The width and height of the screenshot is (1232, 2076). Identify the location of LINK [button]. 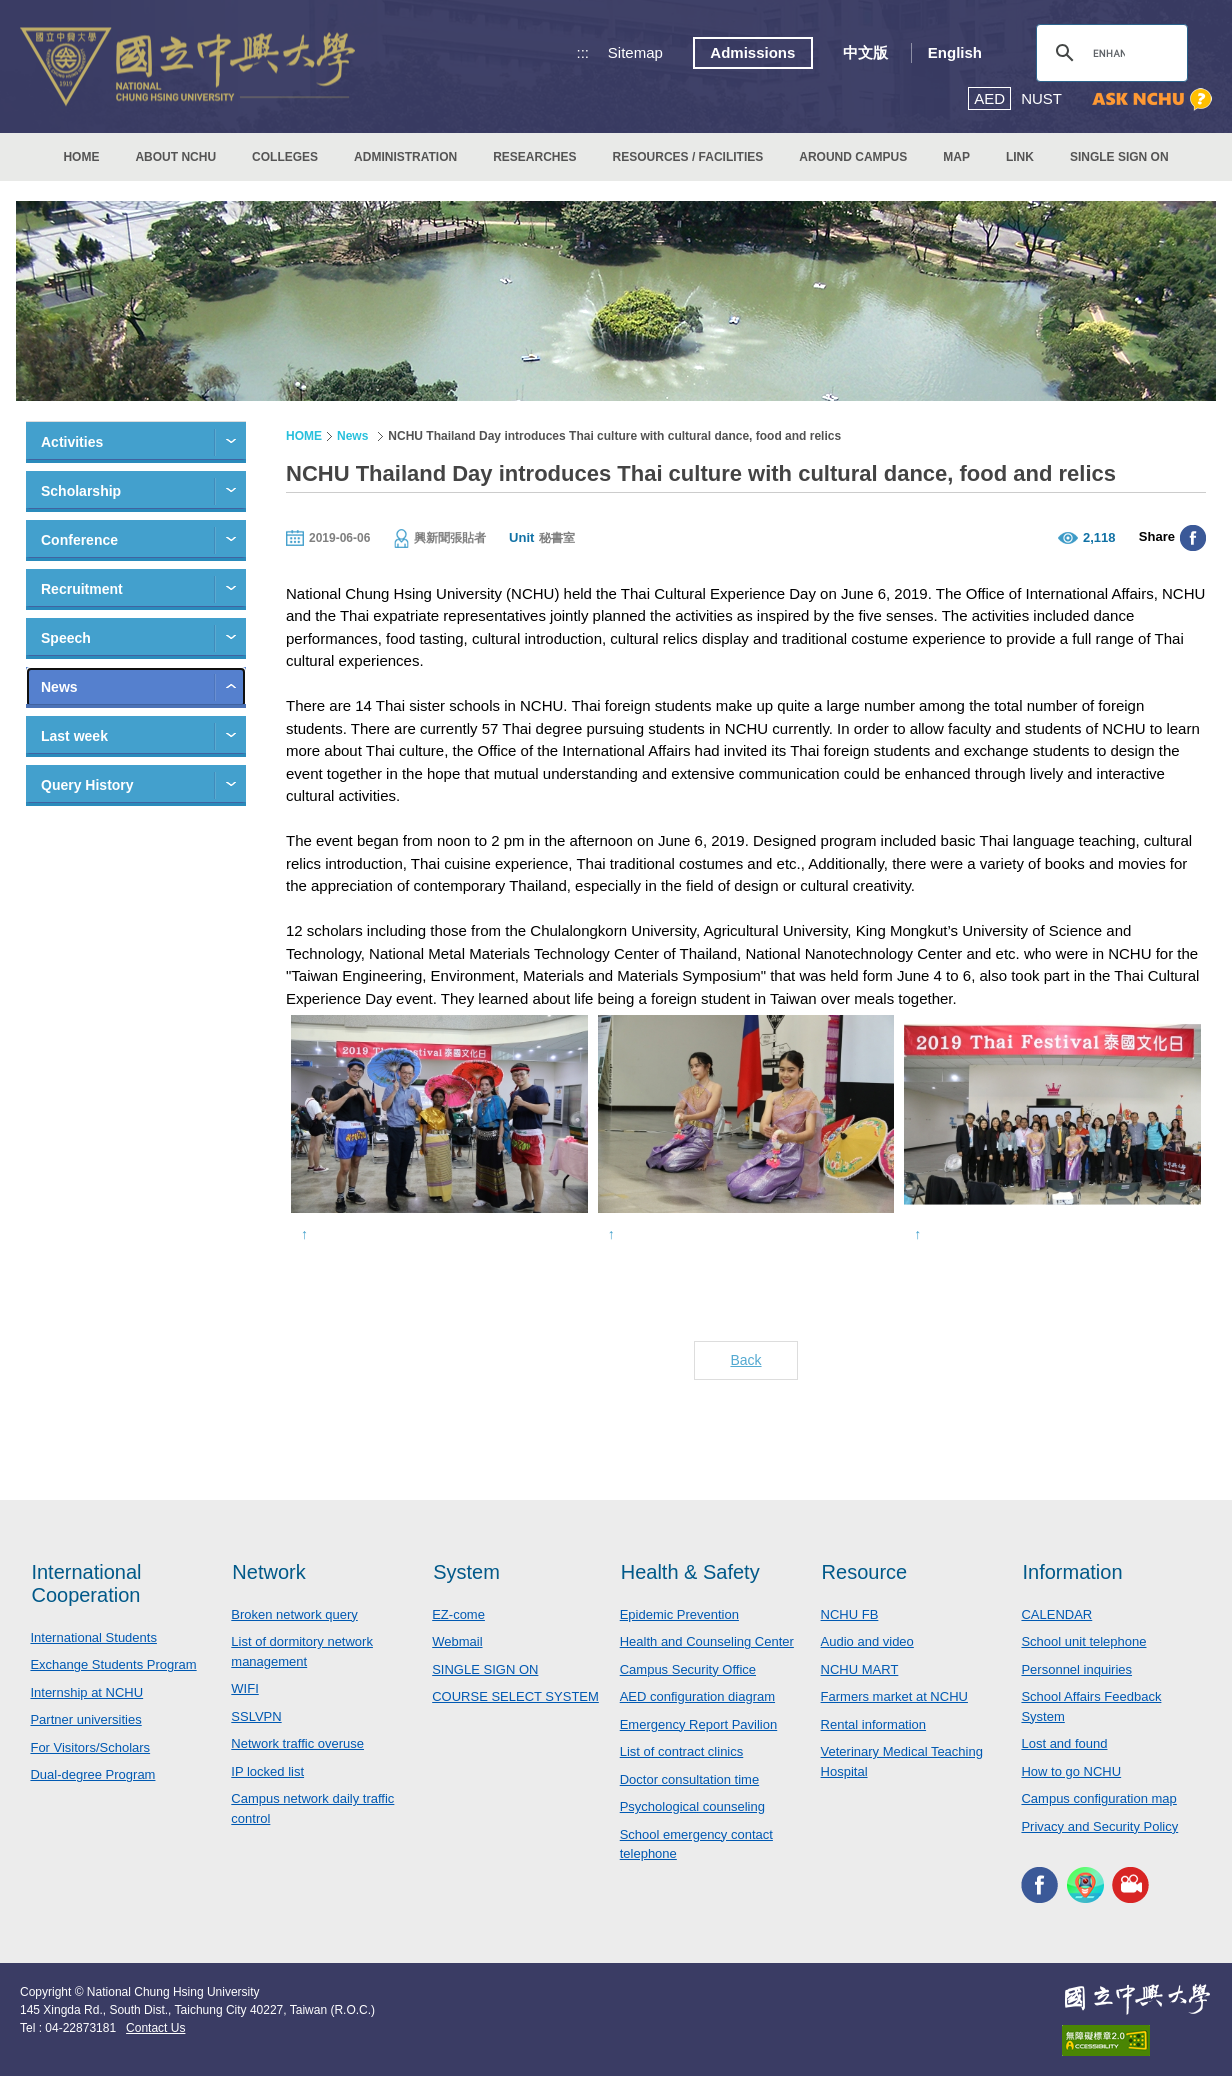
(1020, 157).